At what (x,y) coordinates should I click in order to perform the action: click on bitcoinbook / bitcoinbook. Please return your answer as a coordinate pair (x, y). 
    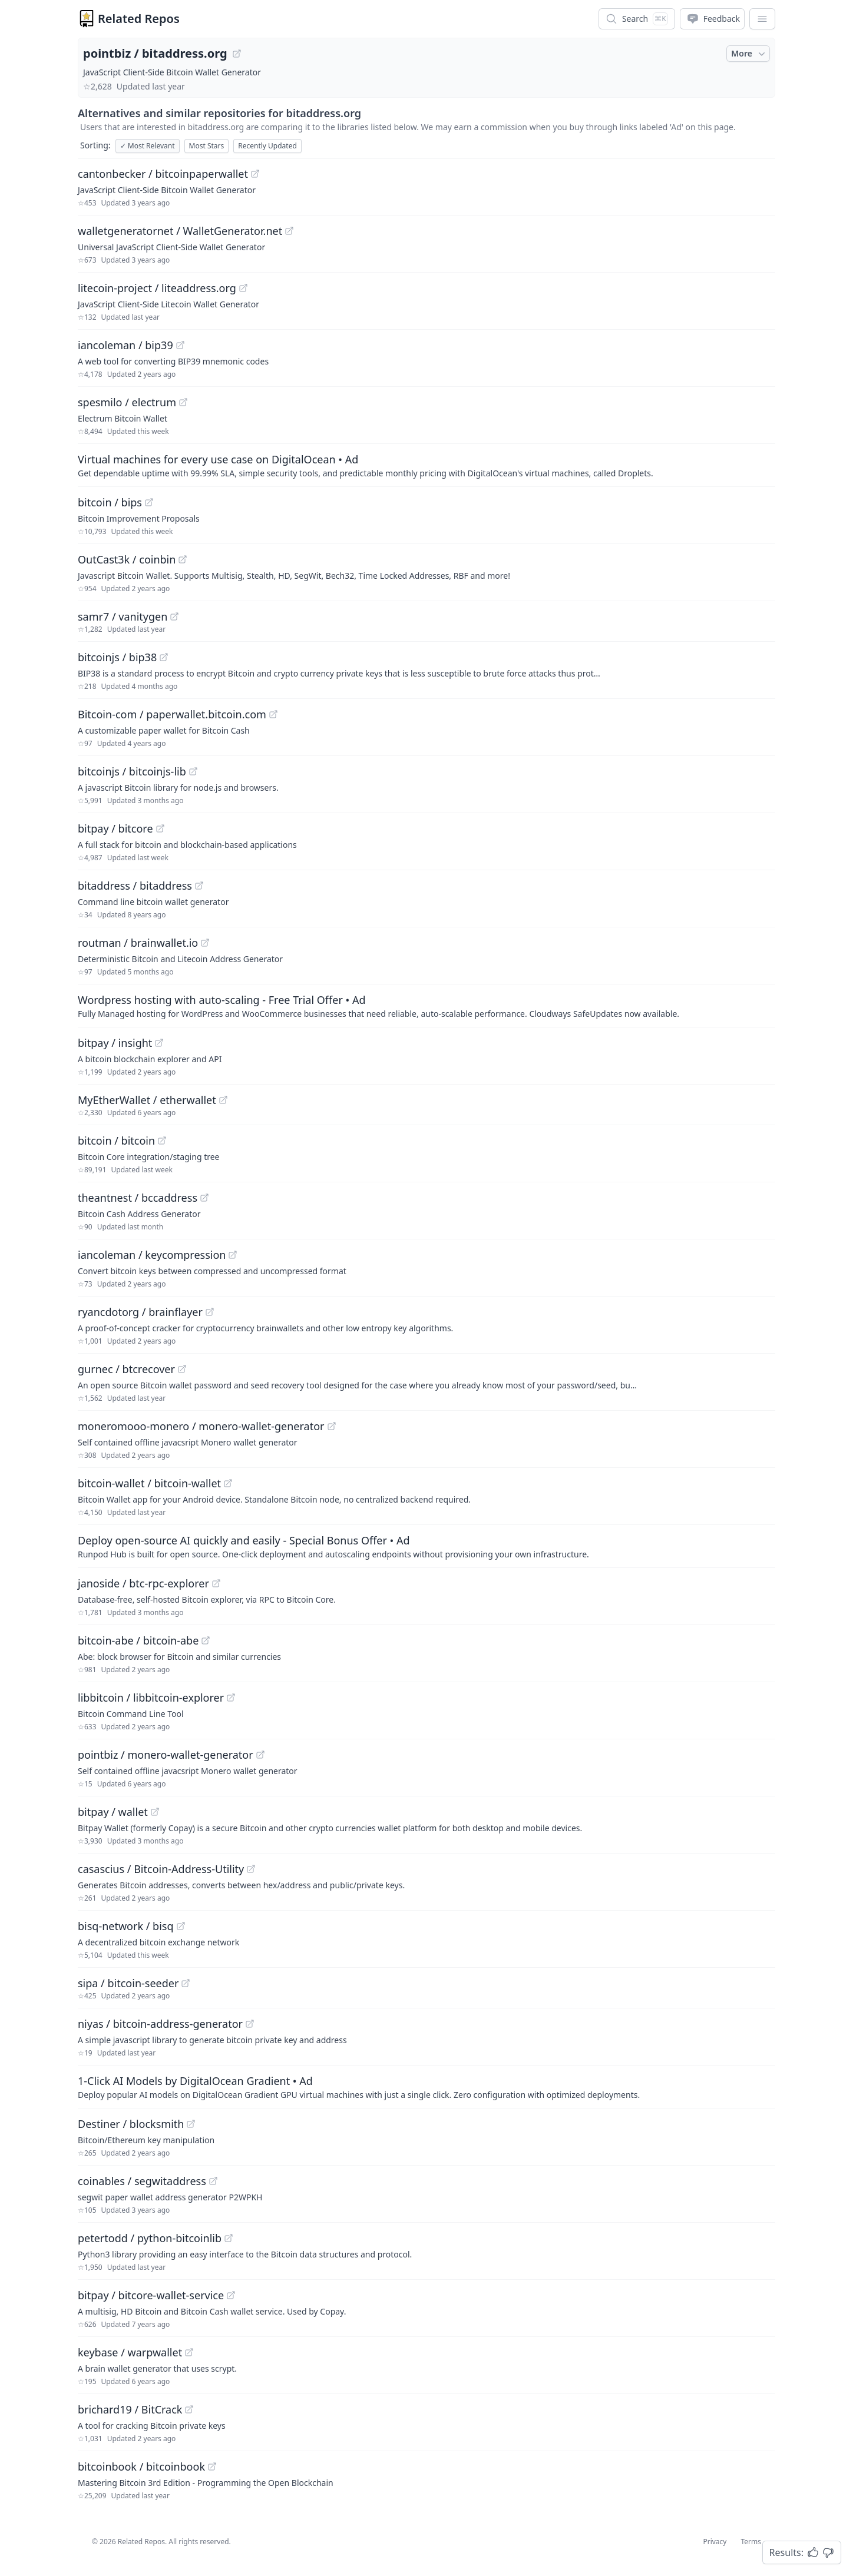
    Looking at the image, I should click on (141, 2466).